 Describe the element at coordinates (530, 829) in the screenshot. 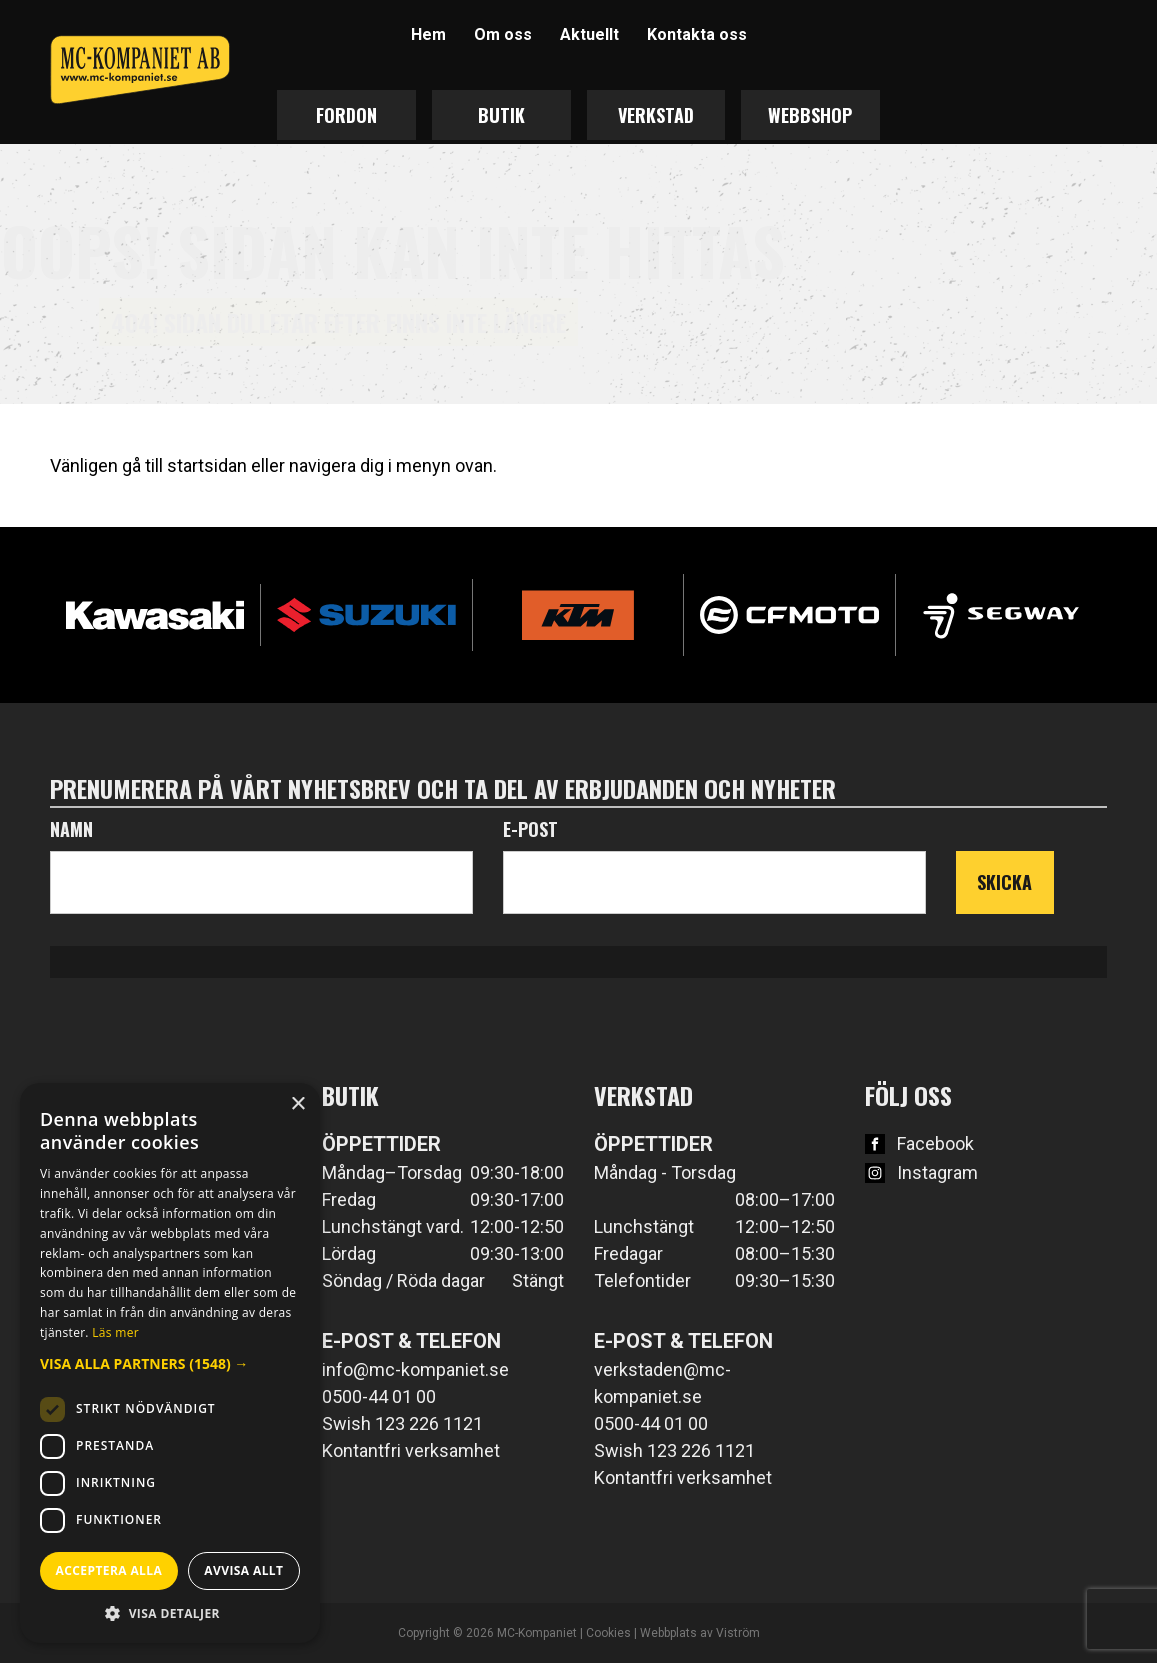

I see `E-post` at that location.